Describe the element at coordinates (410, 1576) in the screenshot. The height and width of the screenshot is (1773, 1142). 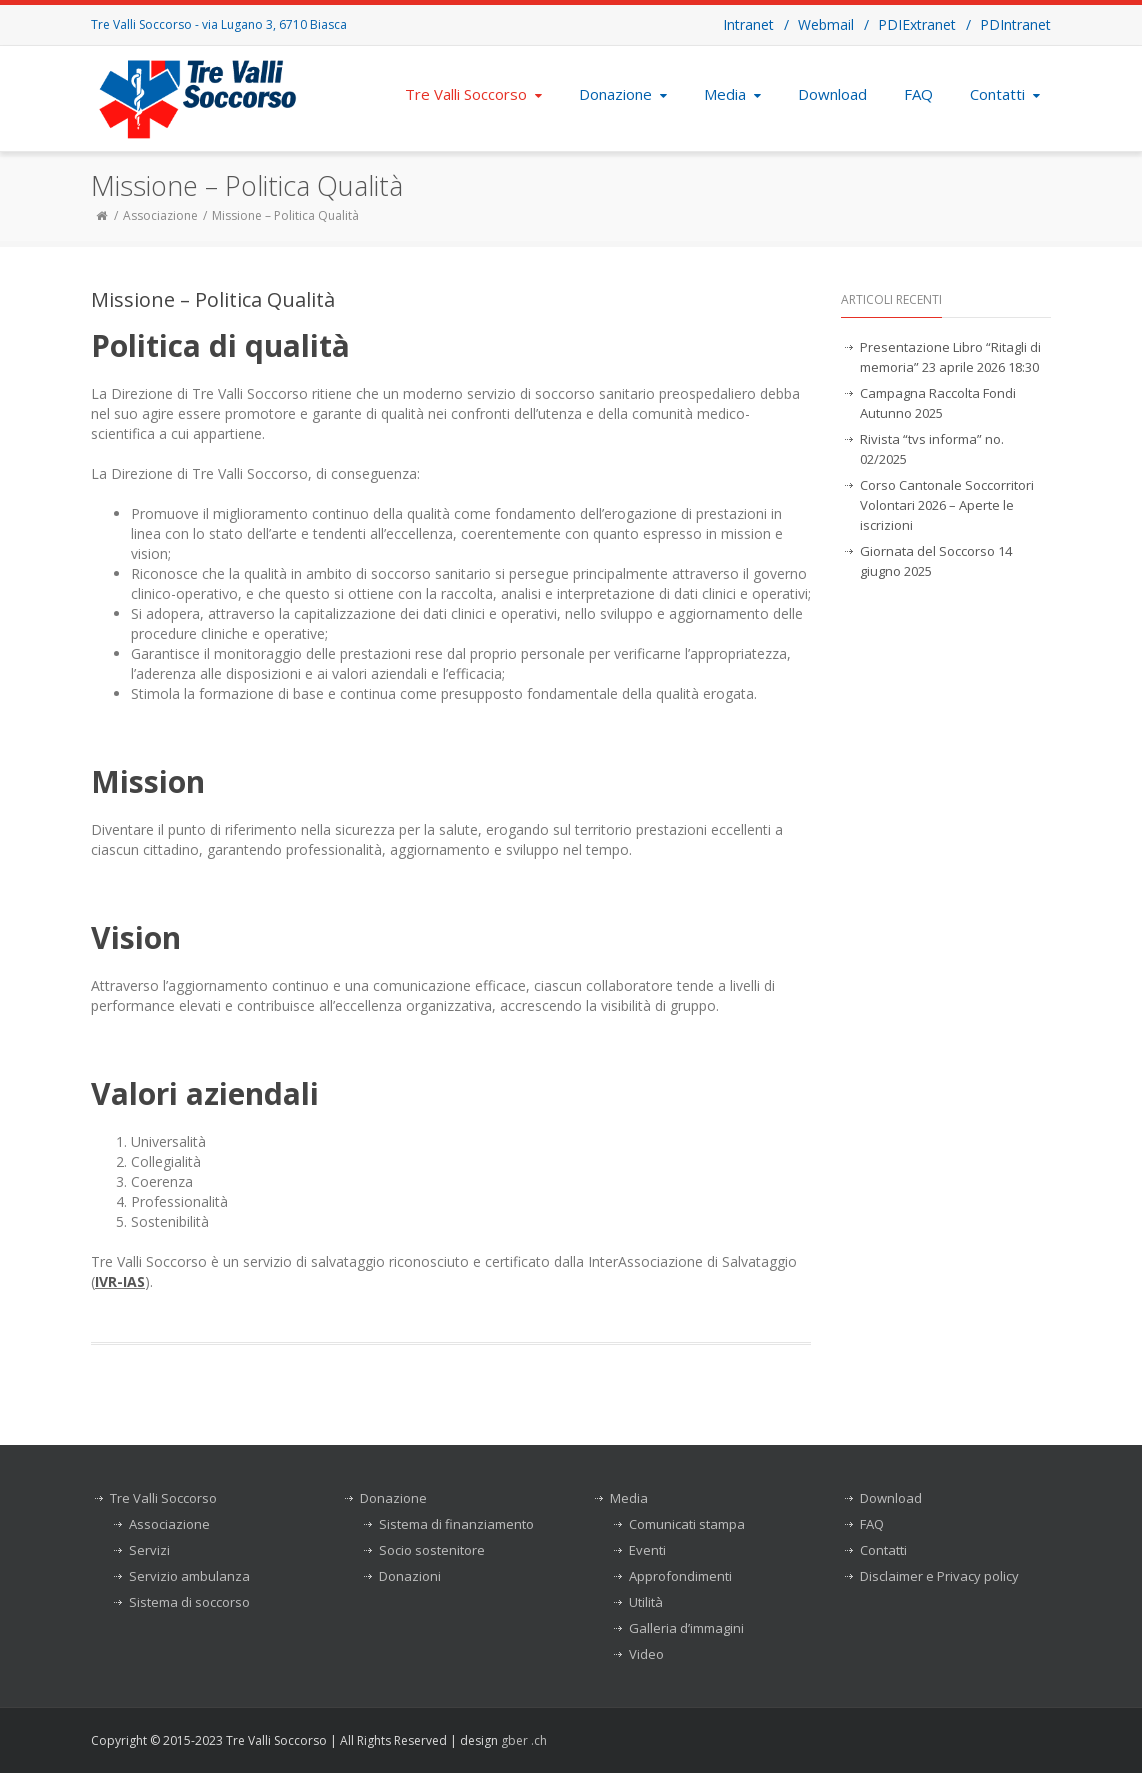
I see `Donazioni` at that location.